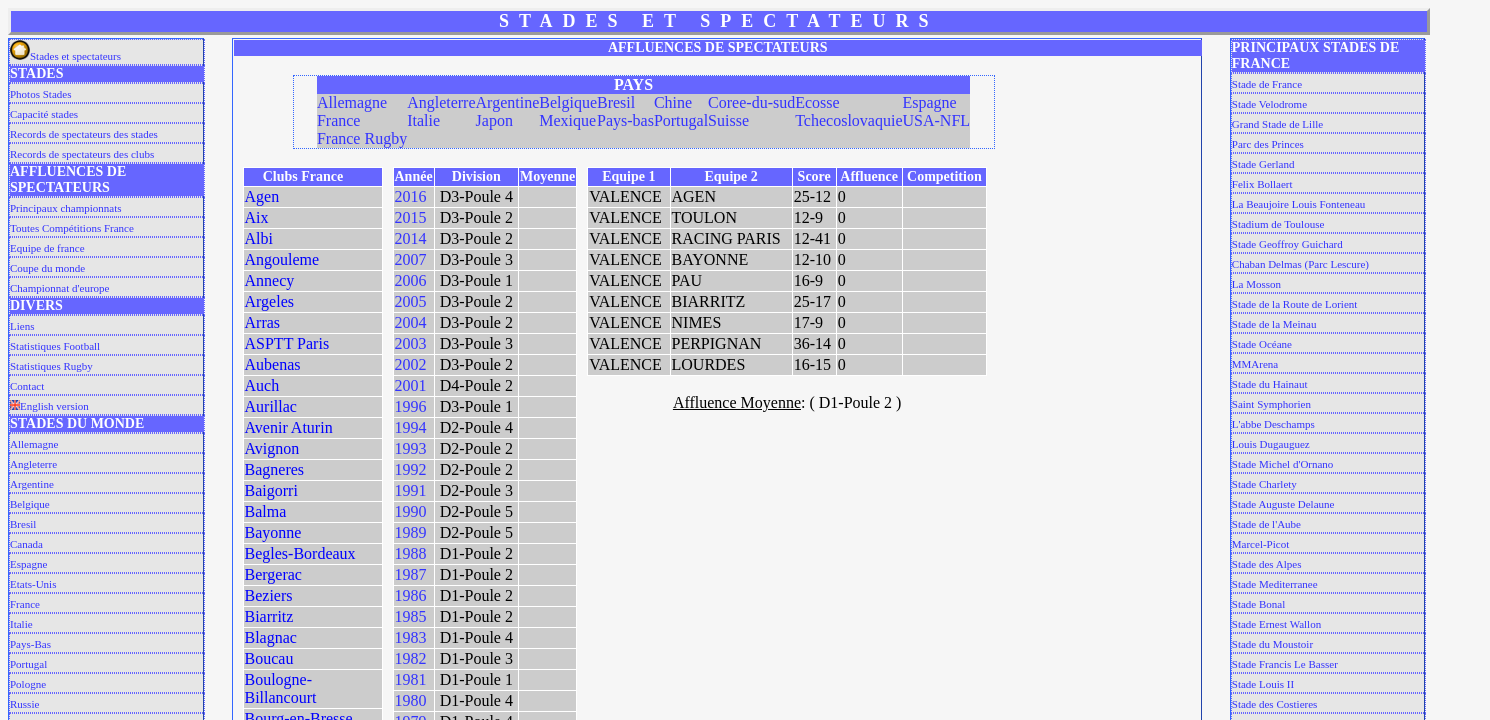 This screenshot has height=720, width=1490. What do you see at coordinates (1262, 344) in the screenshot?
I see `Stade Océane` at bounding box center [1262, 344].